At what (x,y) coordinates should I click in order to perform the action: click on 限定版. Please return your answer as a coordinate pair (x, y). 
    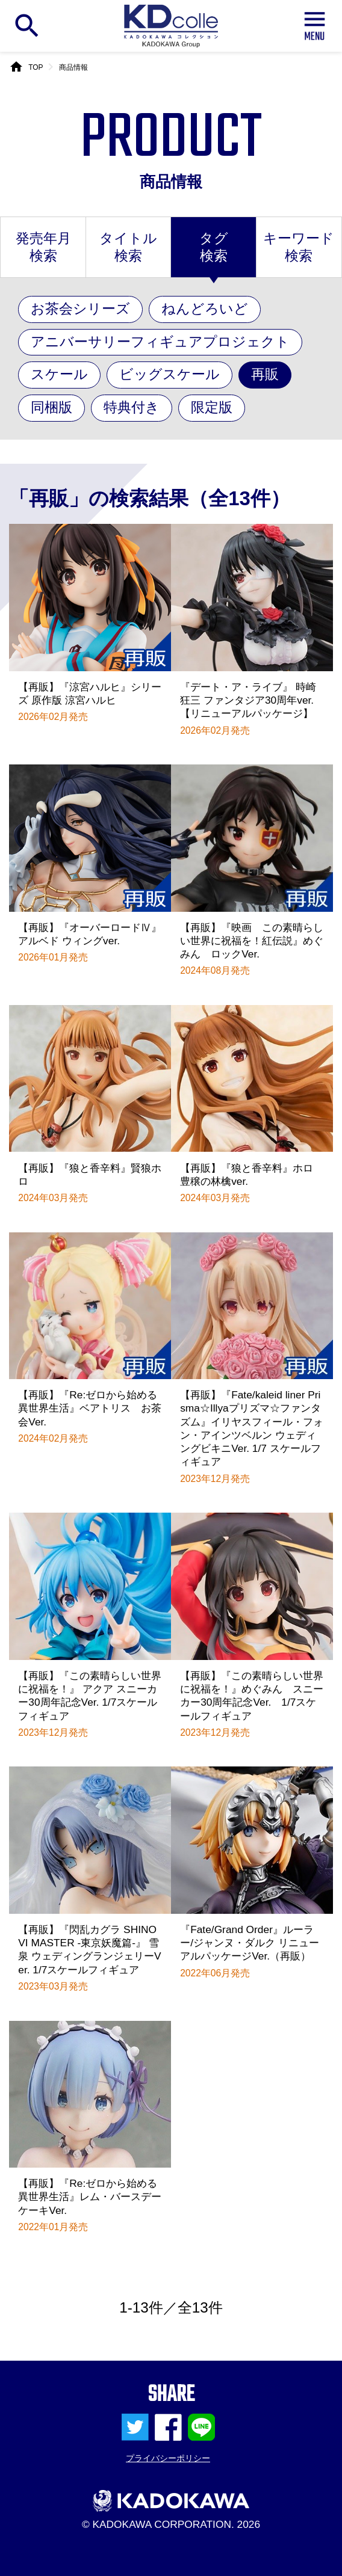
    Looking at the image, I should click on (211, 407).